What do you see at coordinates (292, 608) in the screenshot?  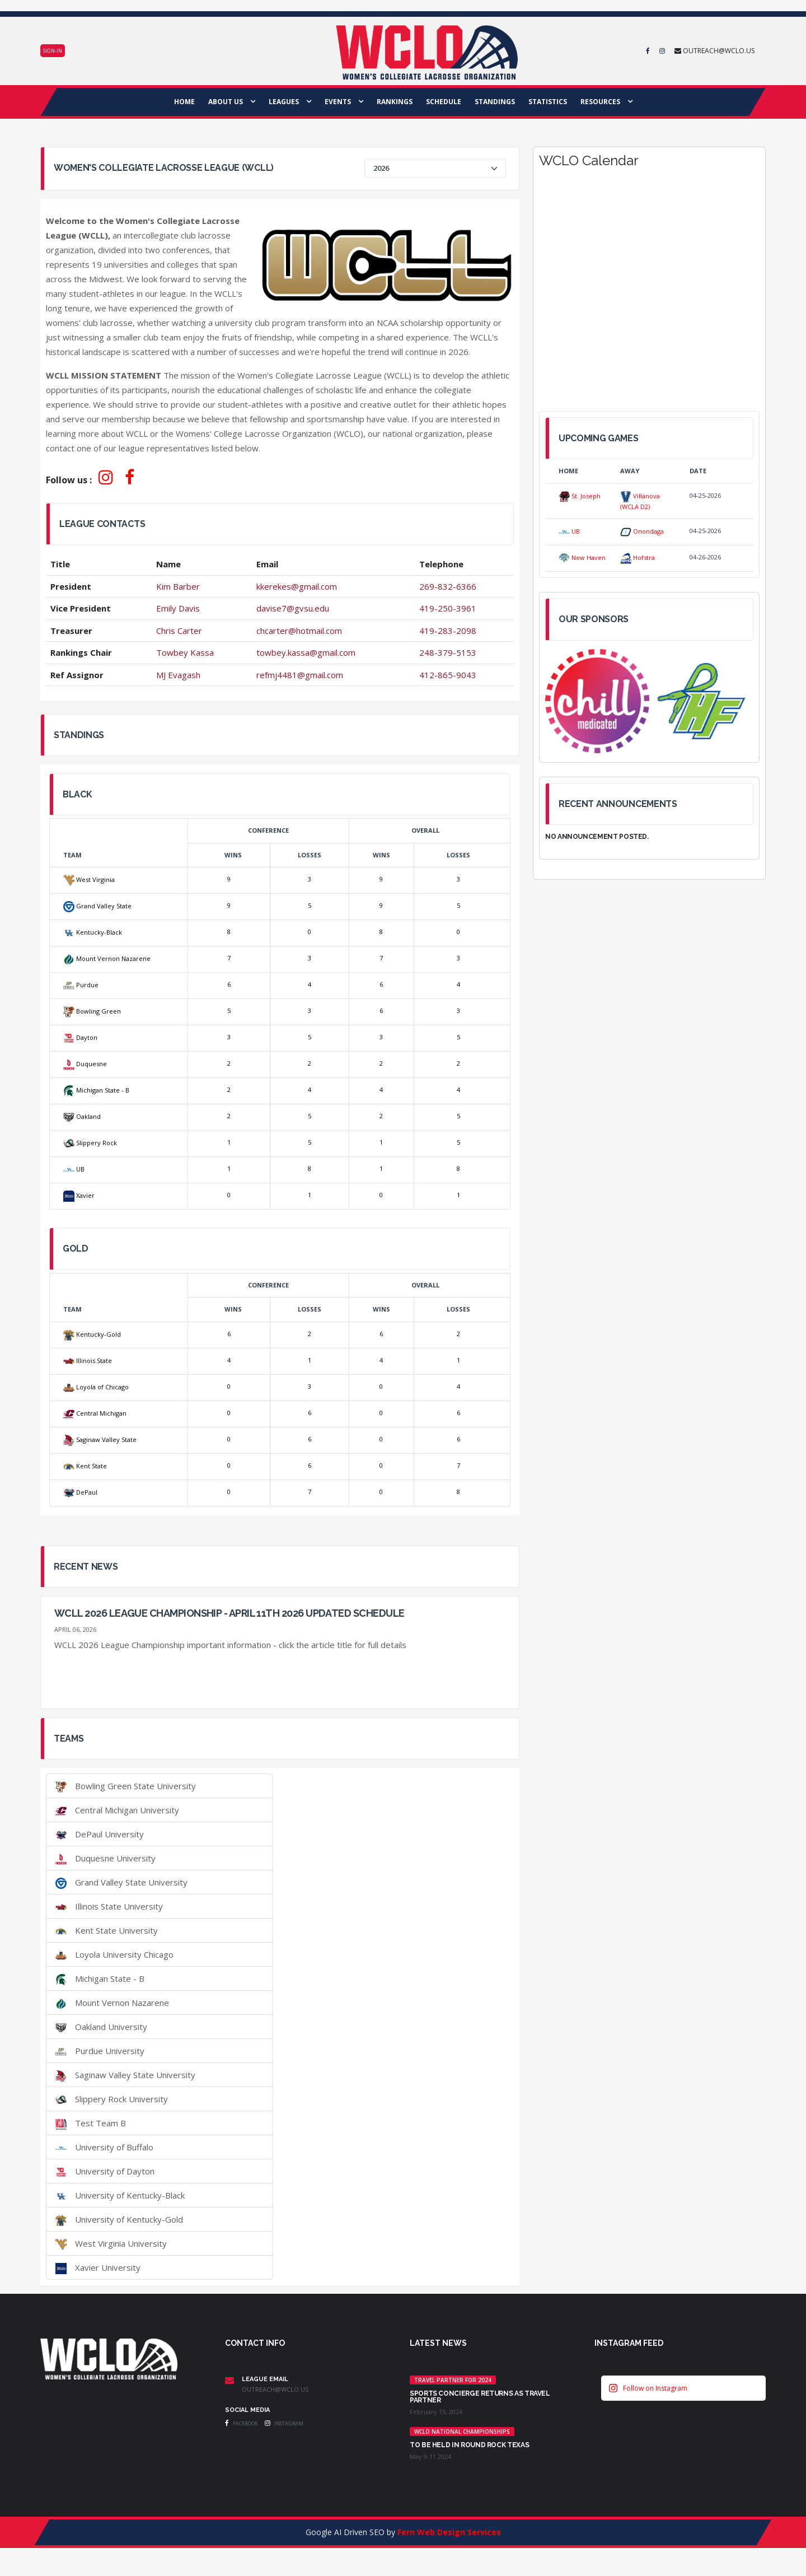 I see `davise7@gvsu.edu` at bounding box center [292, 608].